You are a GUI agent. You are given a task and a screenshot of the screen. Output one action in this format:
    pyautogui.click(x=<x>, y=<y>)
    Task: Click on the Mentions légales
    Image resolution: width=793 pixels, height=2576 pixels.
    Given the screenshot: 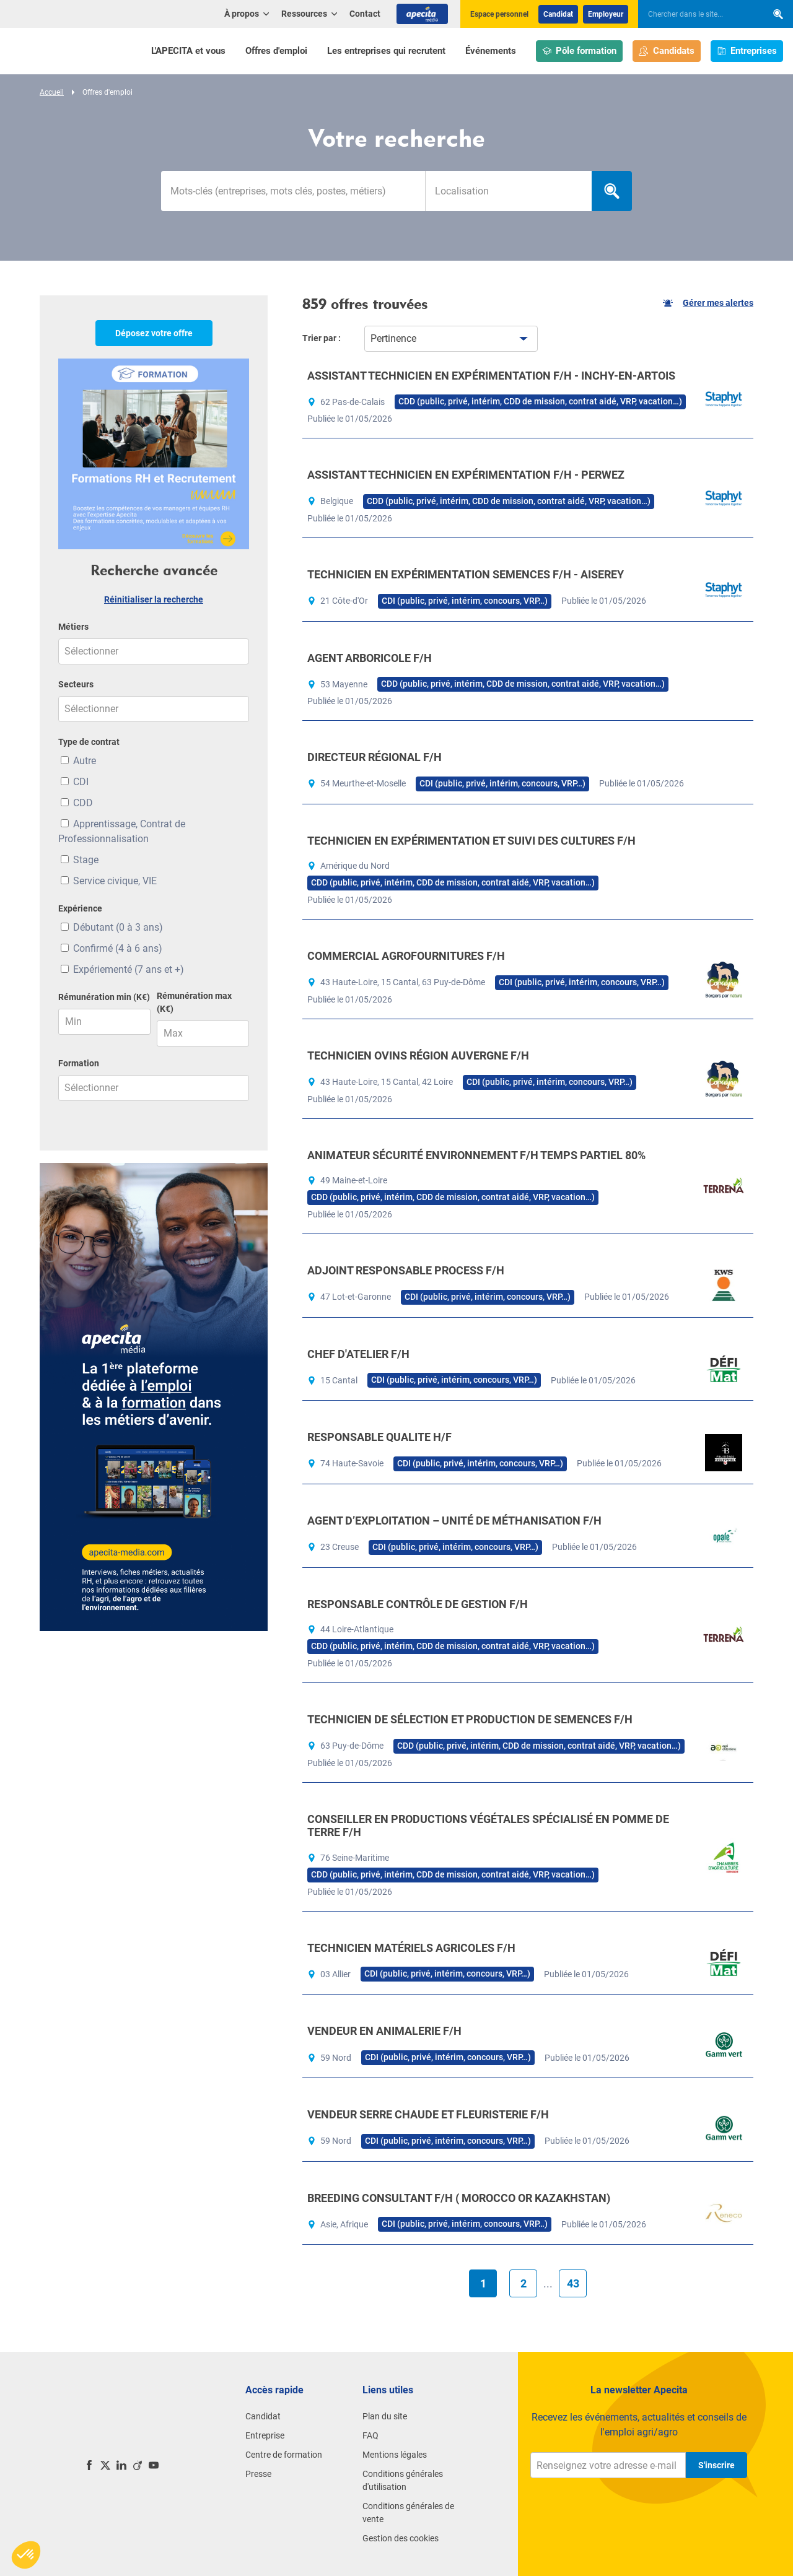 What is the action you would take?
    pyautogui.click(x=394, y=2455)
    